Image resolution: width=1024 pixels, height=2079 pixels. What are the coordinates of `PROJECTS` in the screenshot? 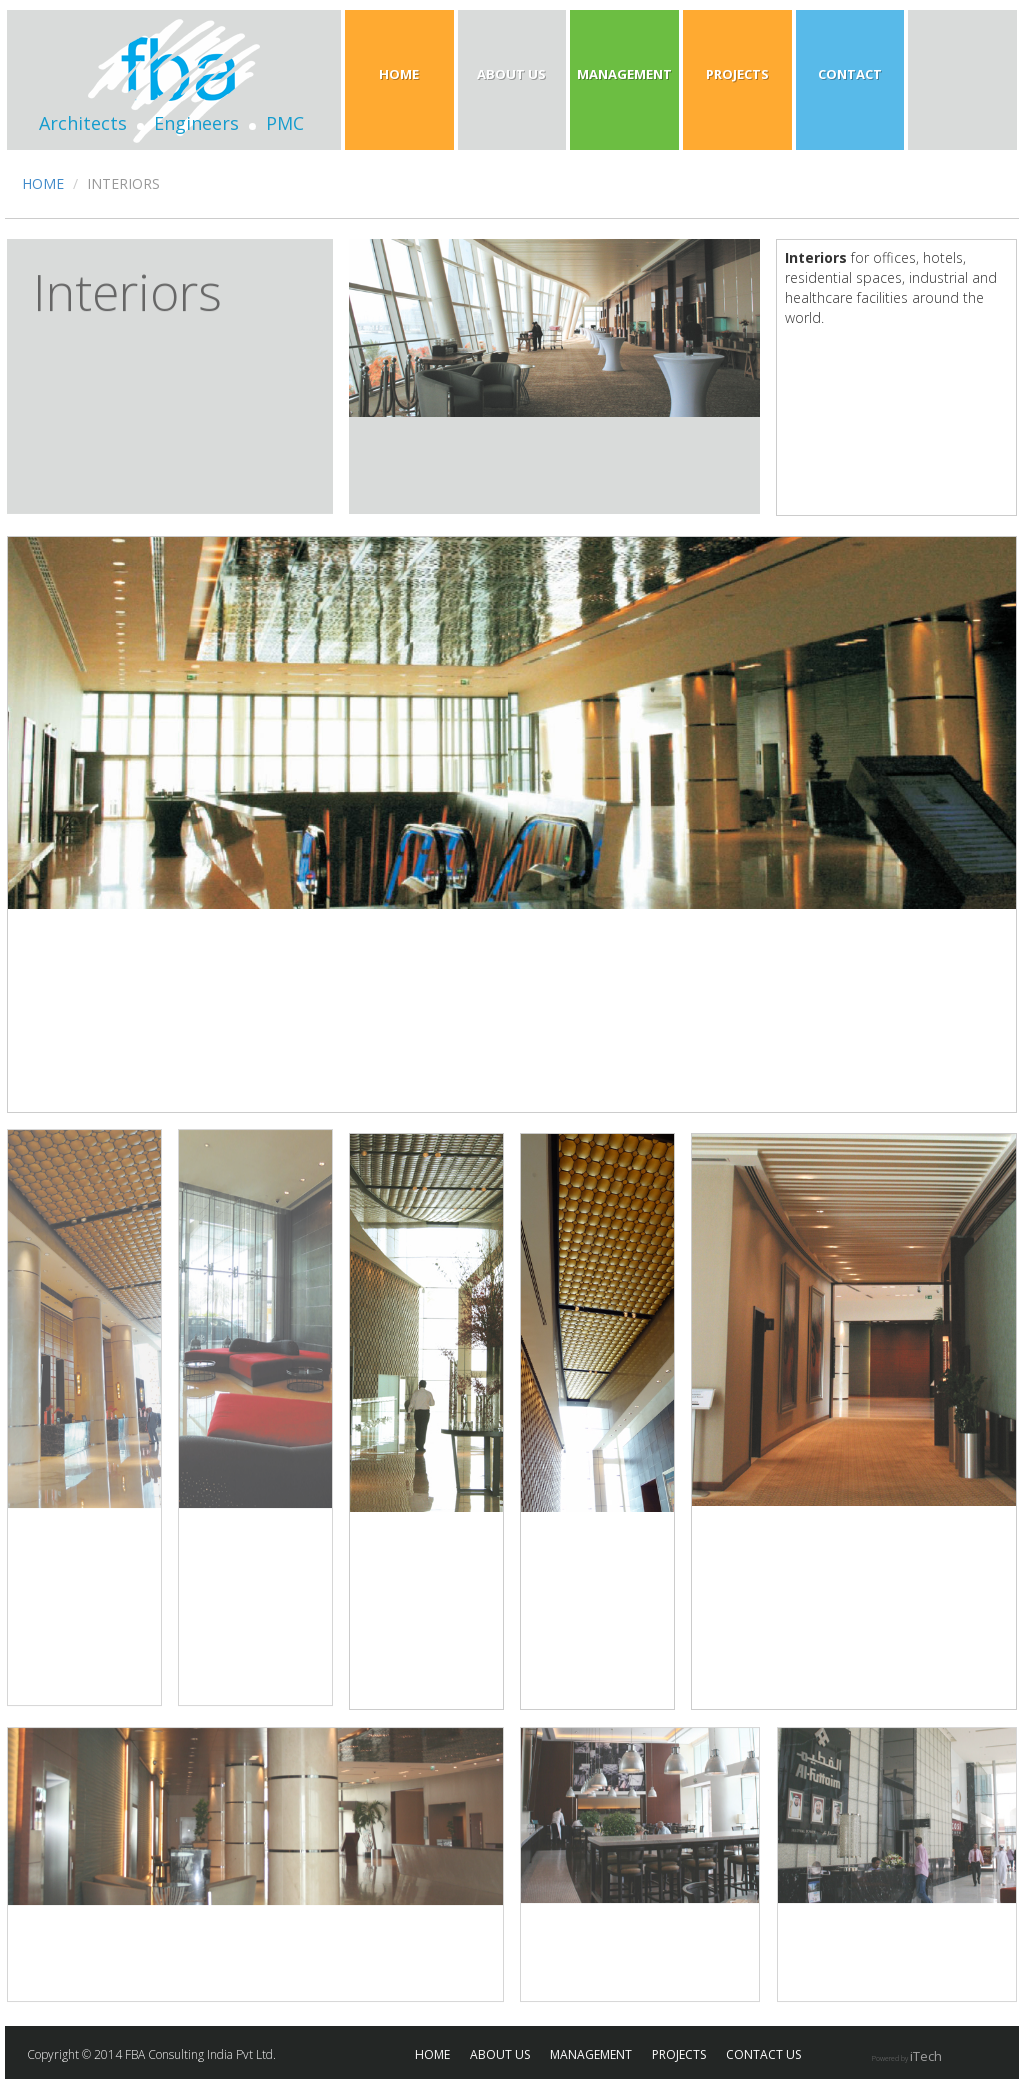 It's located at (679, 2054).